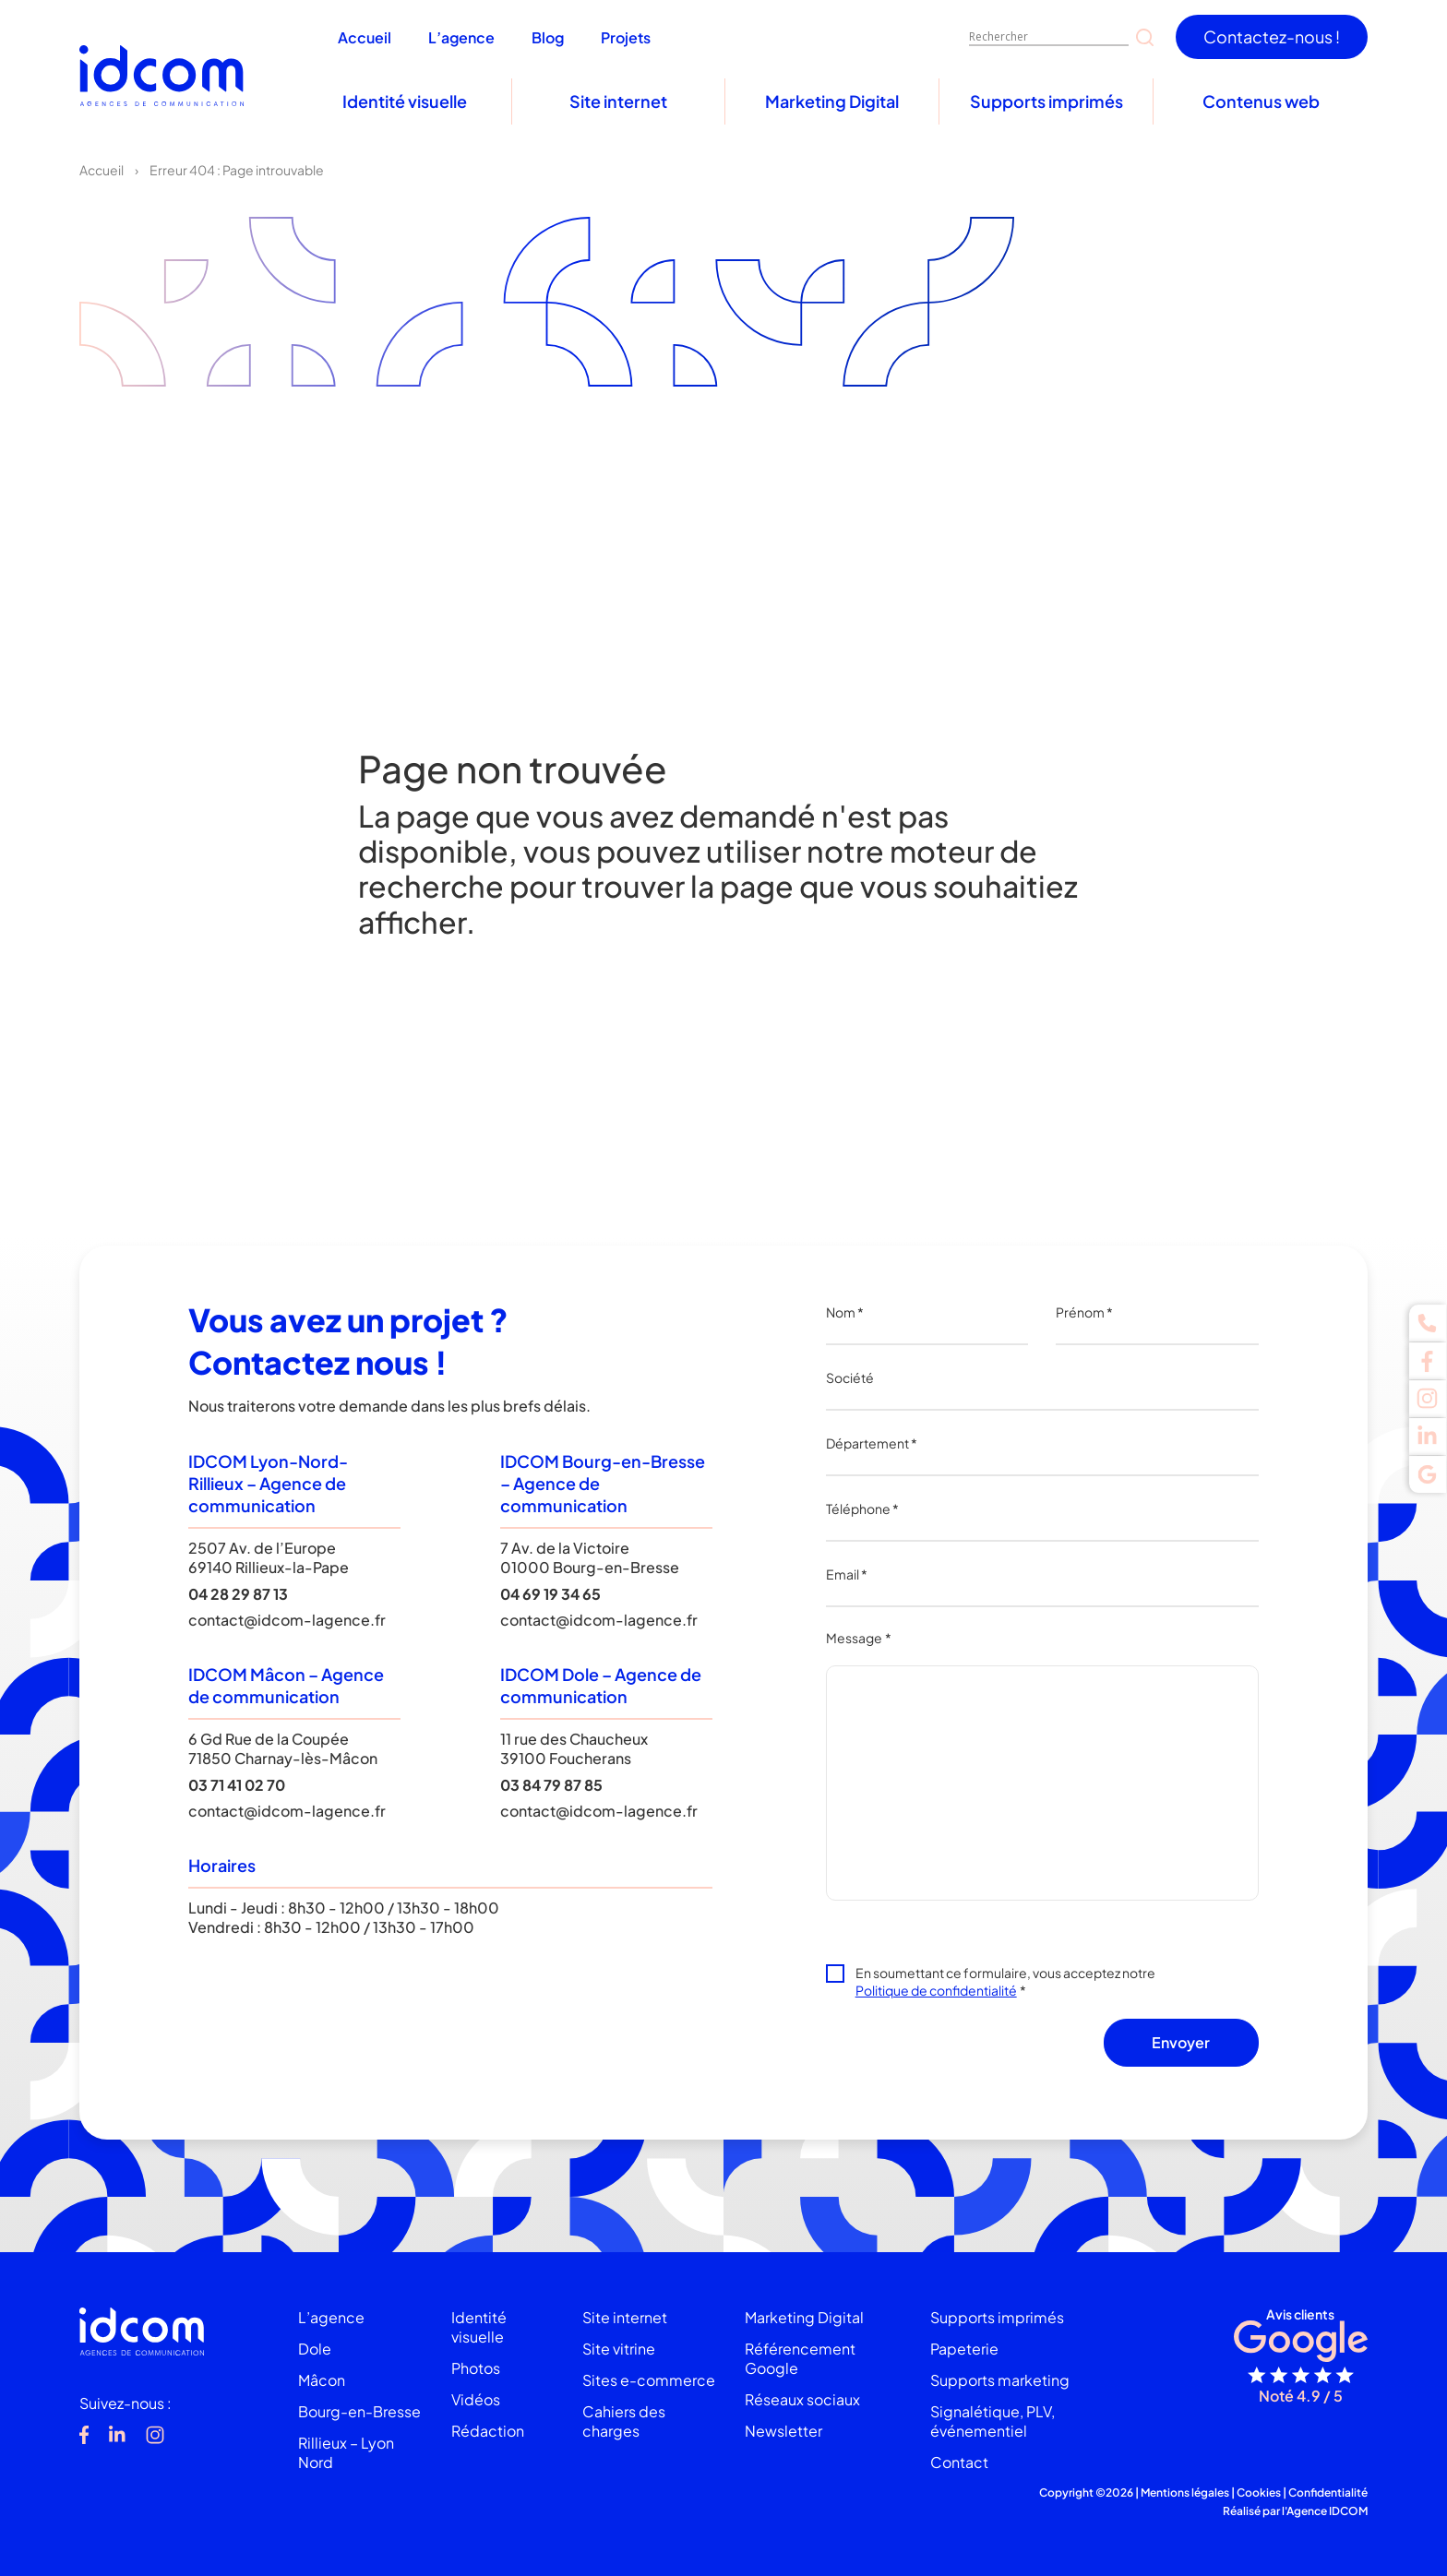  Describe the element at coordinates (359, 2411) in the screenshot. I see `Bourg-en-Bresse` at that location.